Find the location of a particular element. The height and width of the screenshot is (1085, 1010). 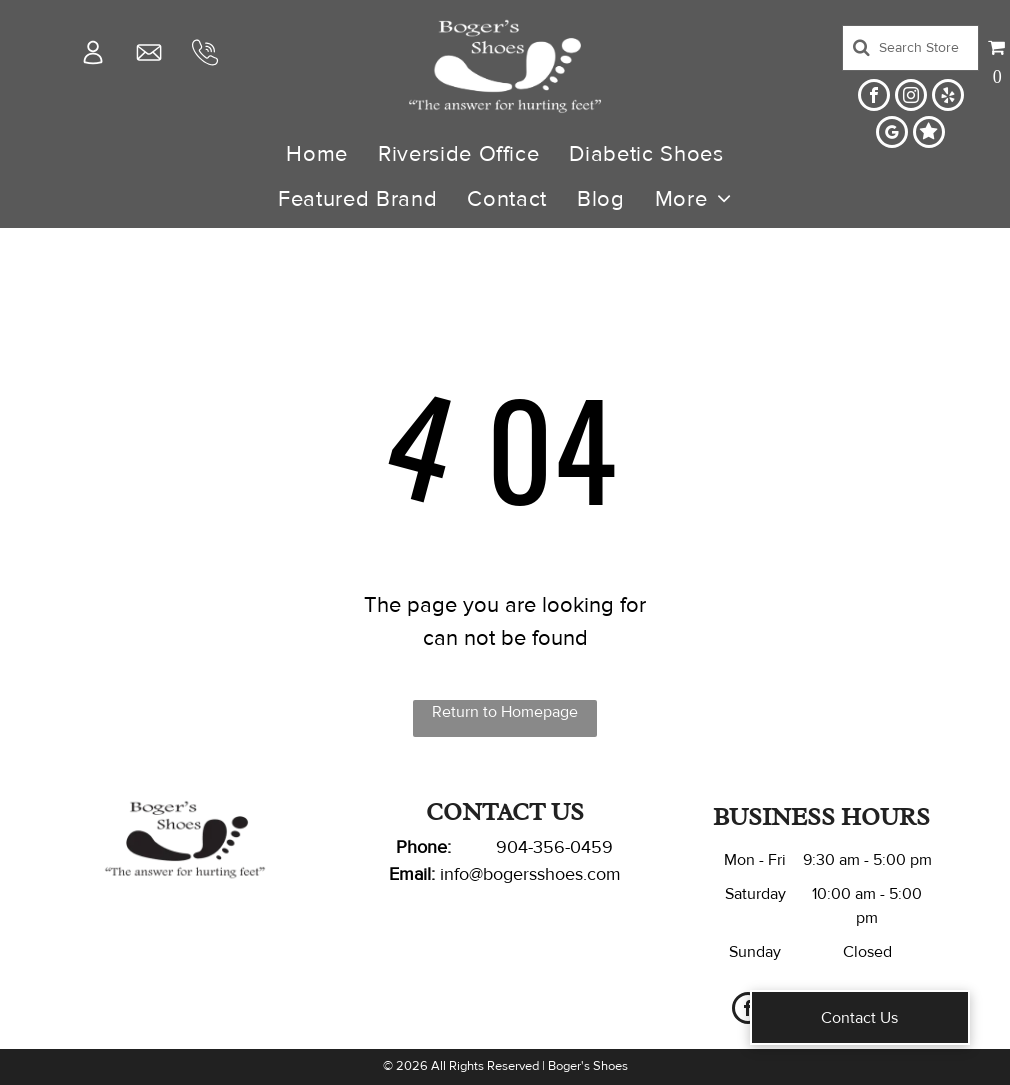

[instagram] is located at coordinates (911, 97).